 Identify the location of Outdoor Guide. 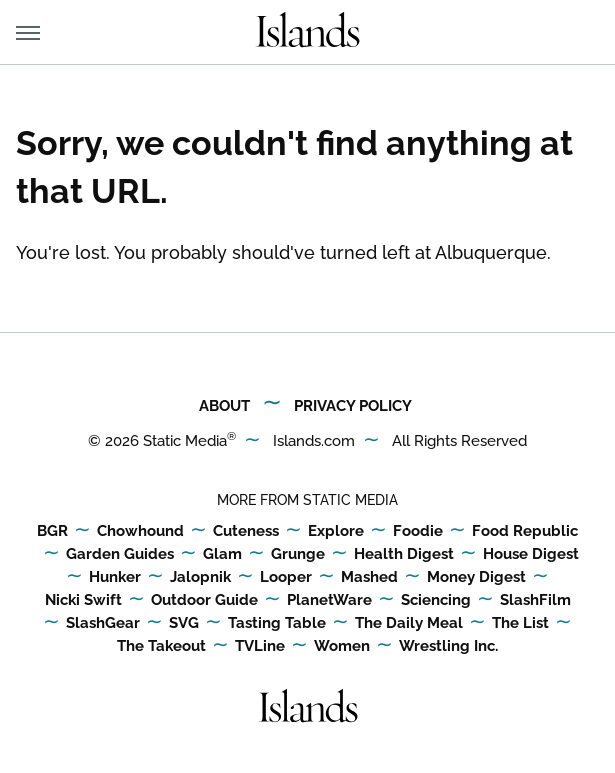
(204, 601).